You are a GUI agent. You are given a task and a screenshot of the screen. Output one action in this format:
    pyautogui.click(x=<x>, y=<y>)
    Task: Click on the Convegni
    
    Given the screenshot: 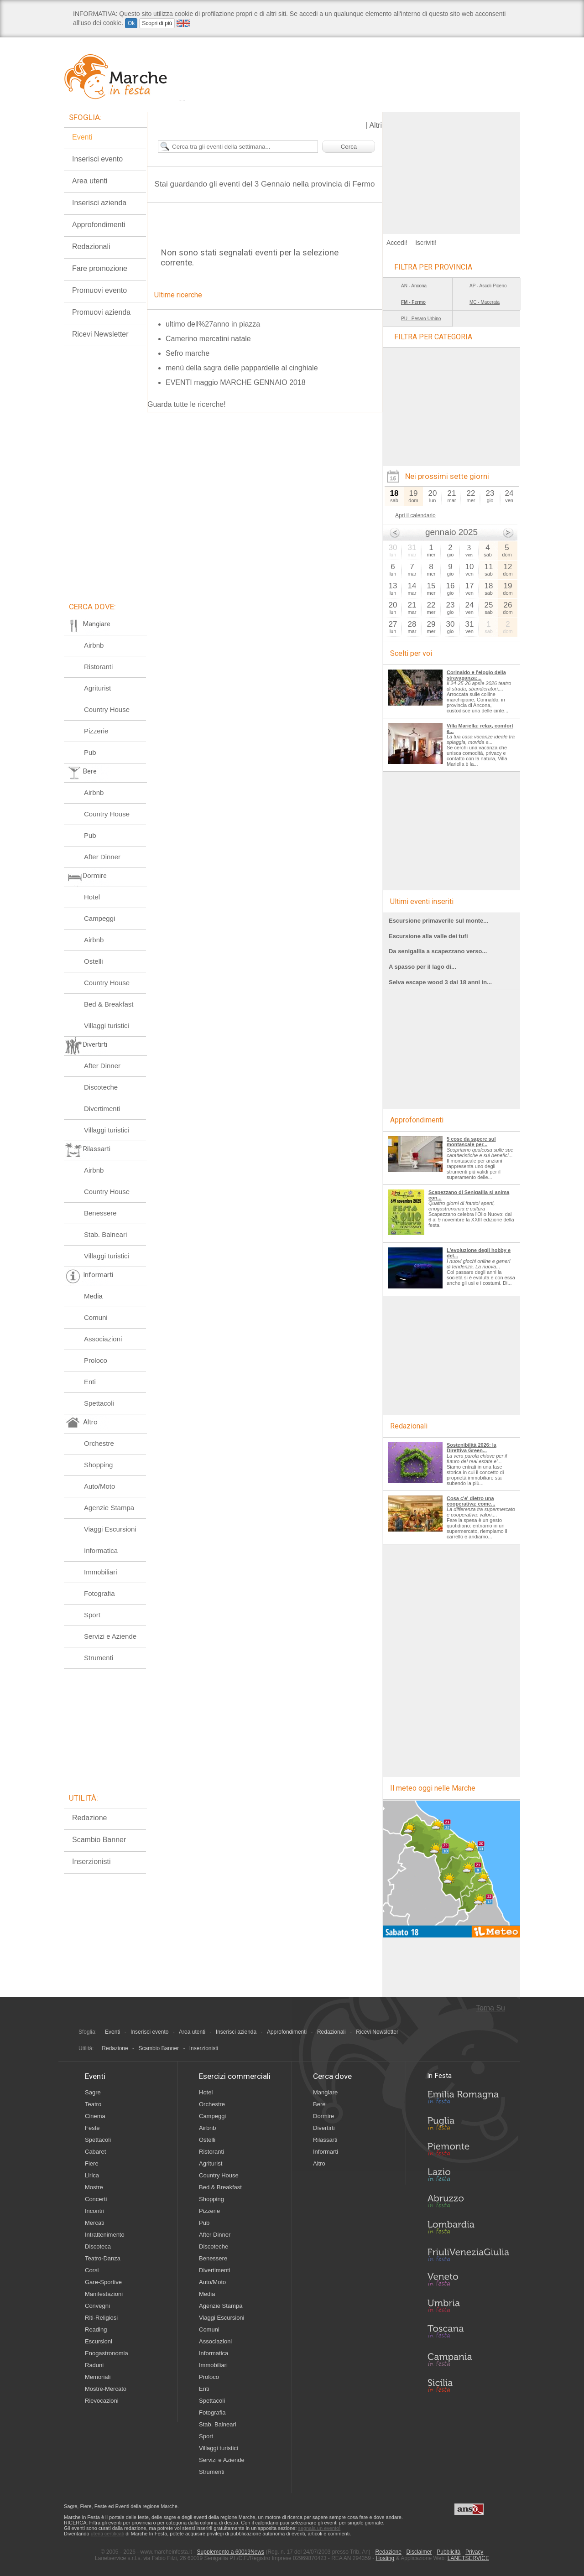 What is the action you would take?
    pyautogui.click(x=97, y=2305)
    